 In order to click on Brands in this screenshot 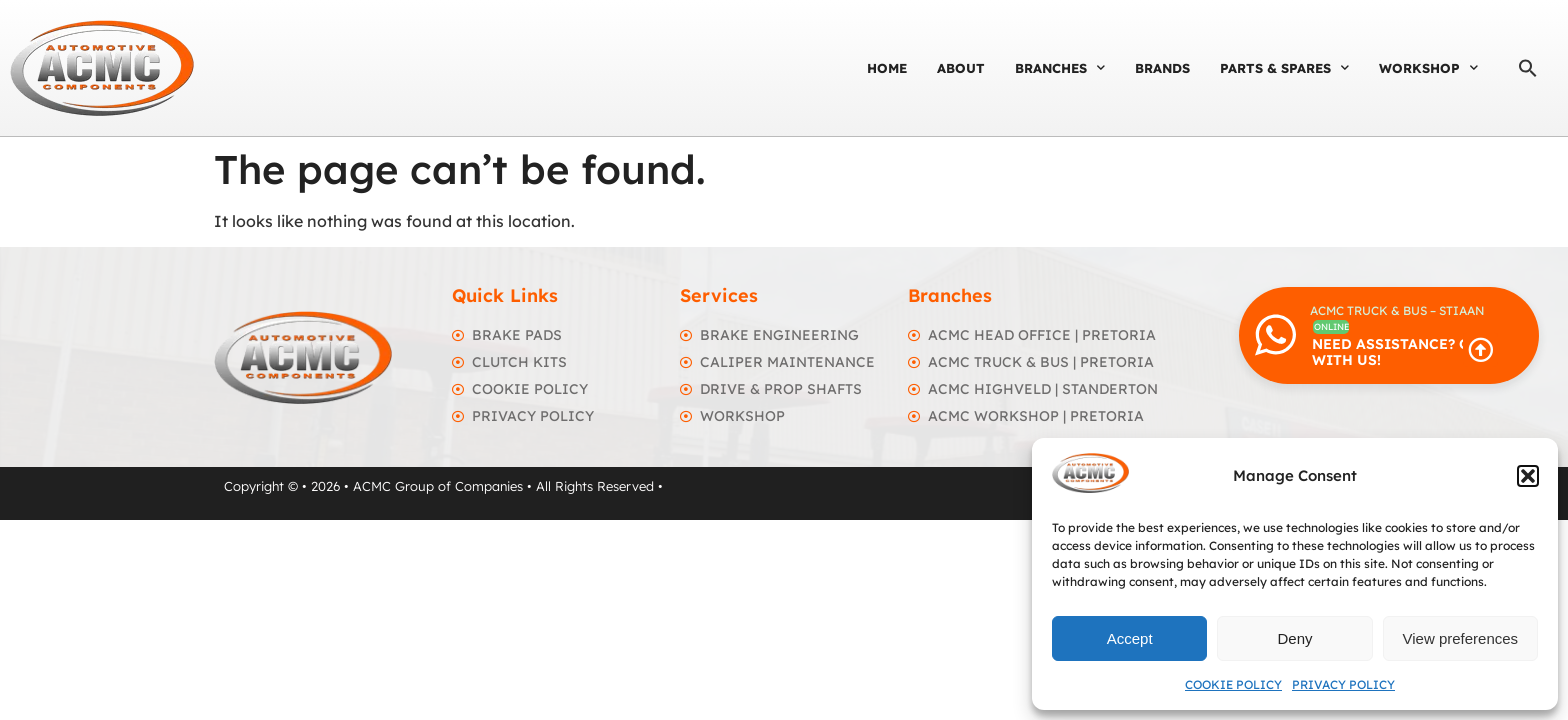, I will do `click(1162, 68)`.